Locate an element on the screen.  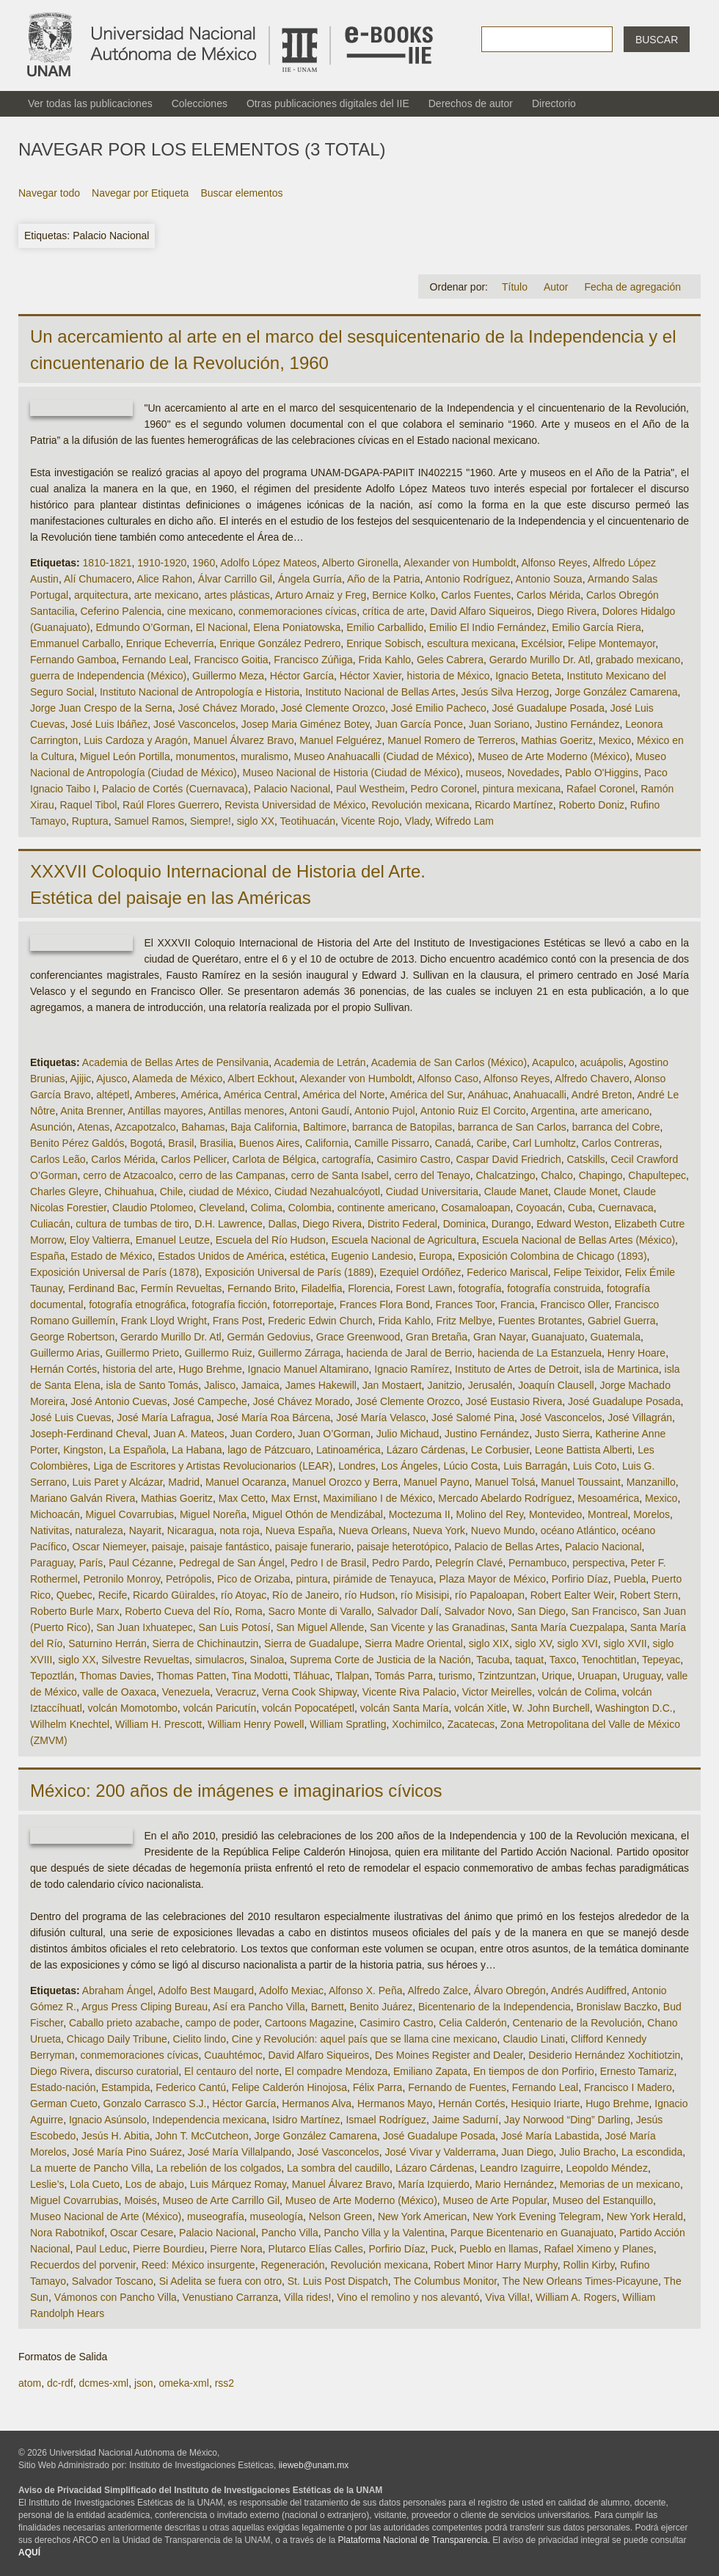
Ciudad Nezahualcóyotl is located at coordinates (327, 1191).